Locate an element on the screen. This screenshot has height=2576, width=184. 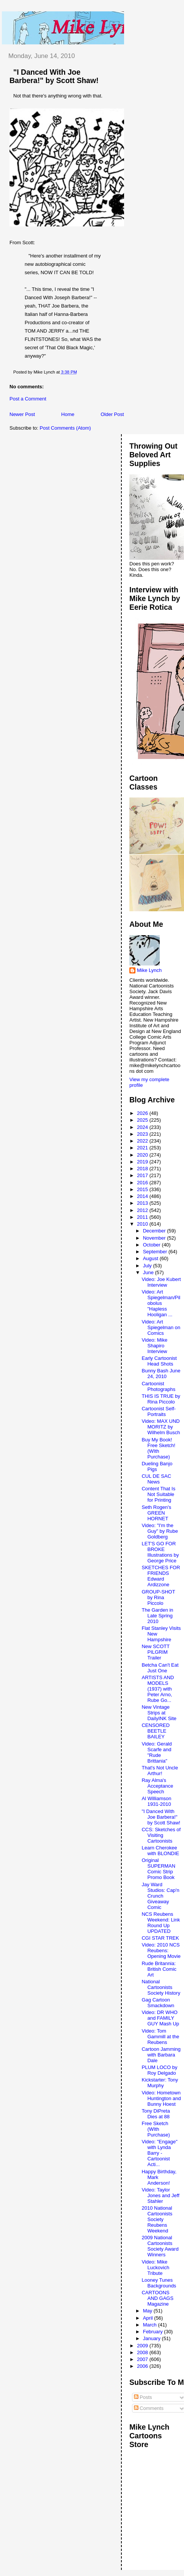
GROUP-SHOT by Rina Piccolo is located at coordinates (158, 1597).